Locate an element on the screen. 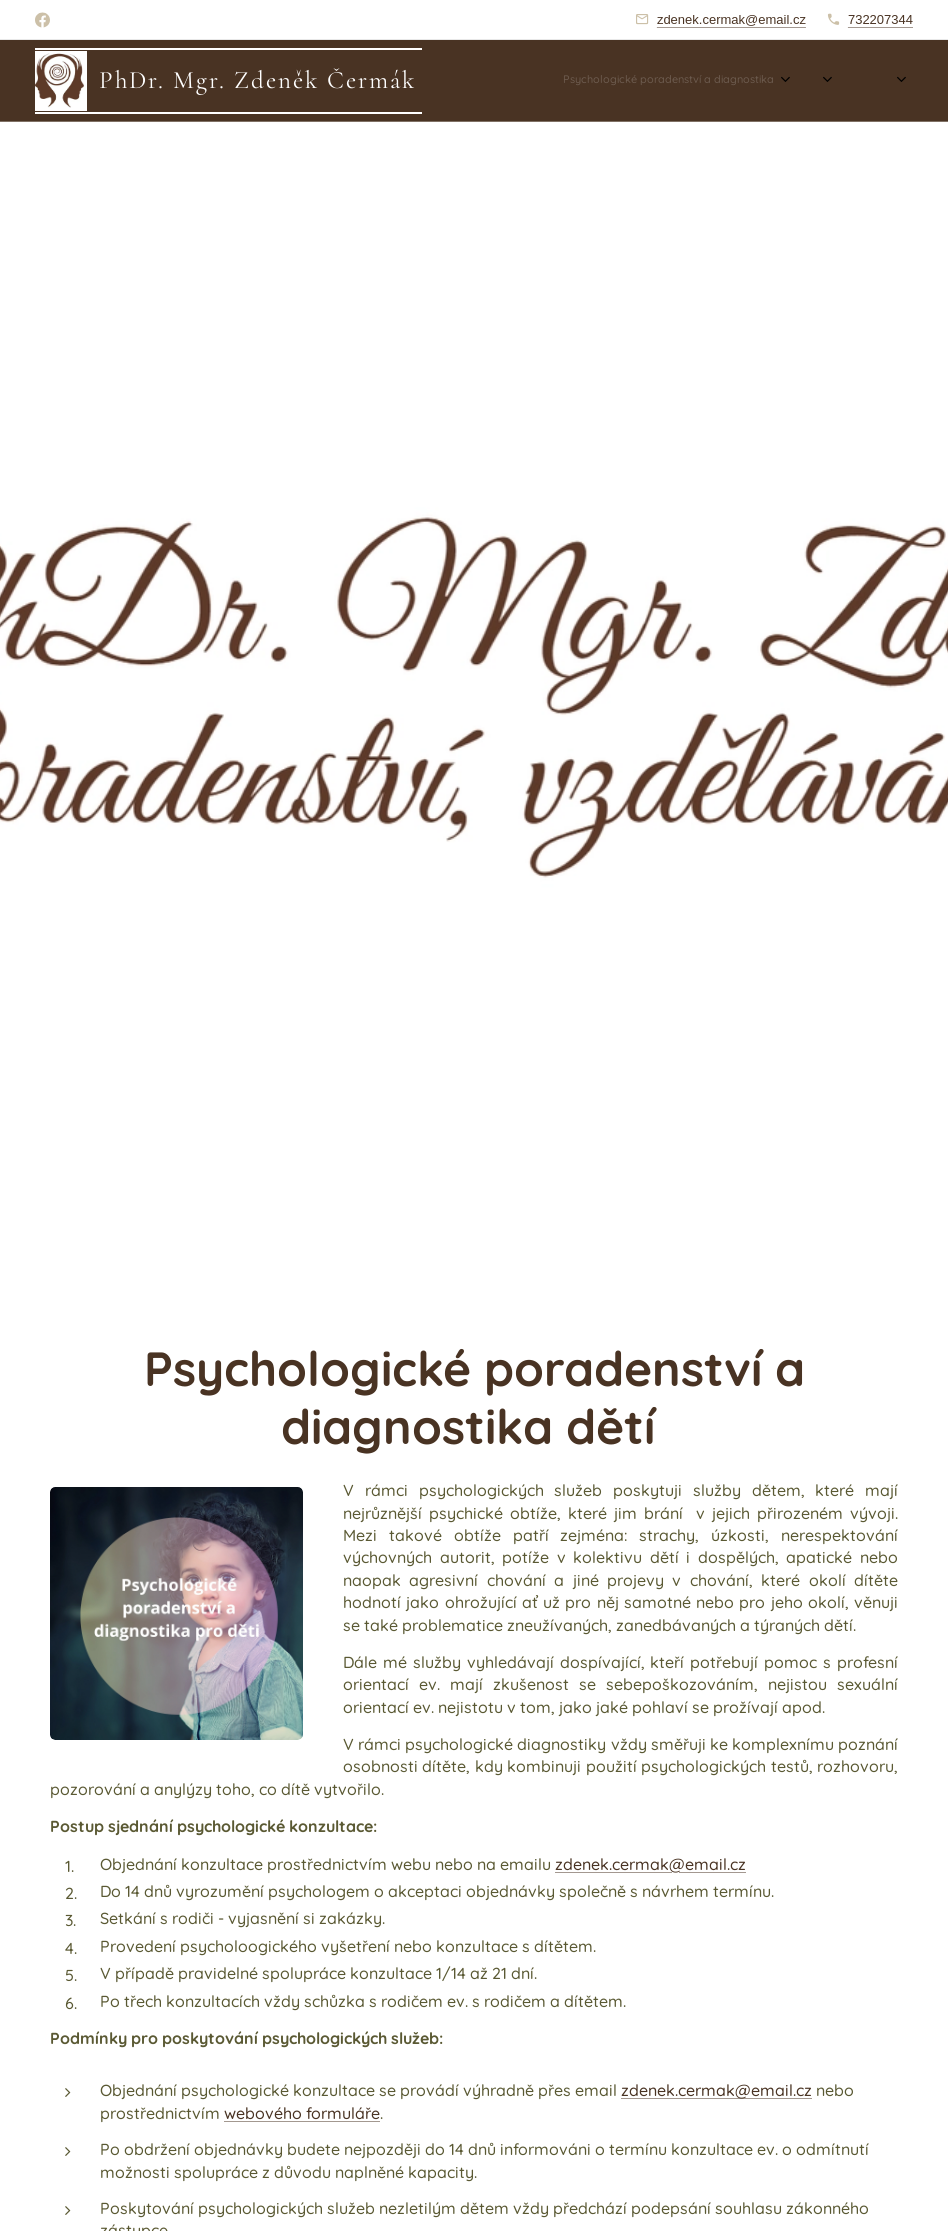  732207344 is located at coordinates (880, 19).